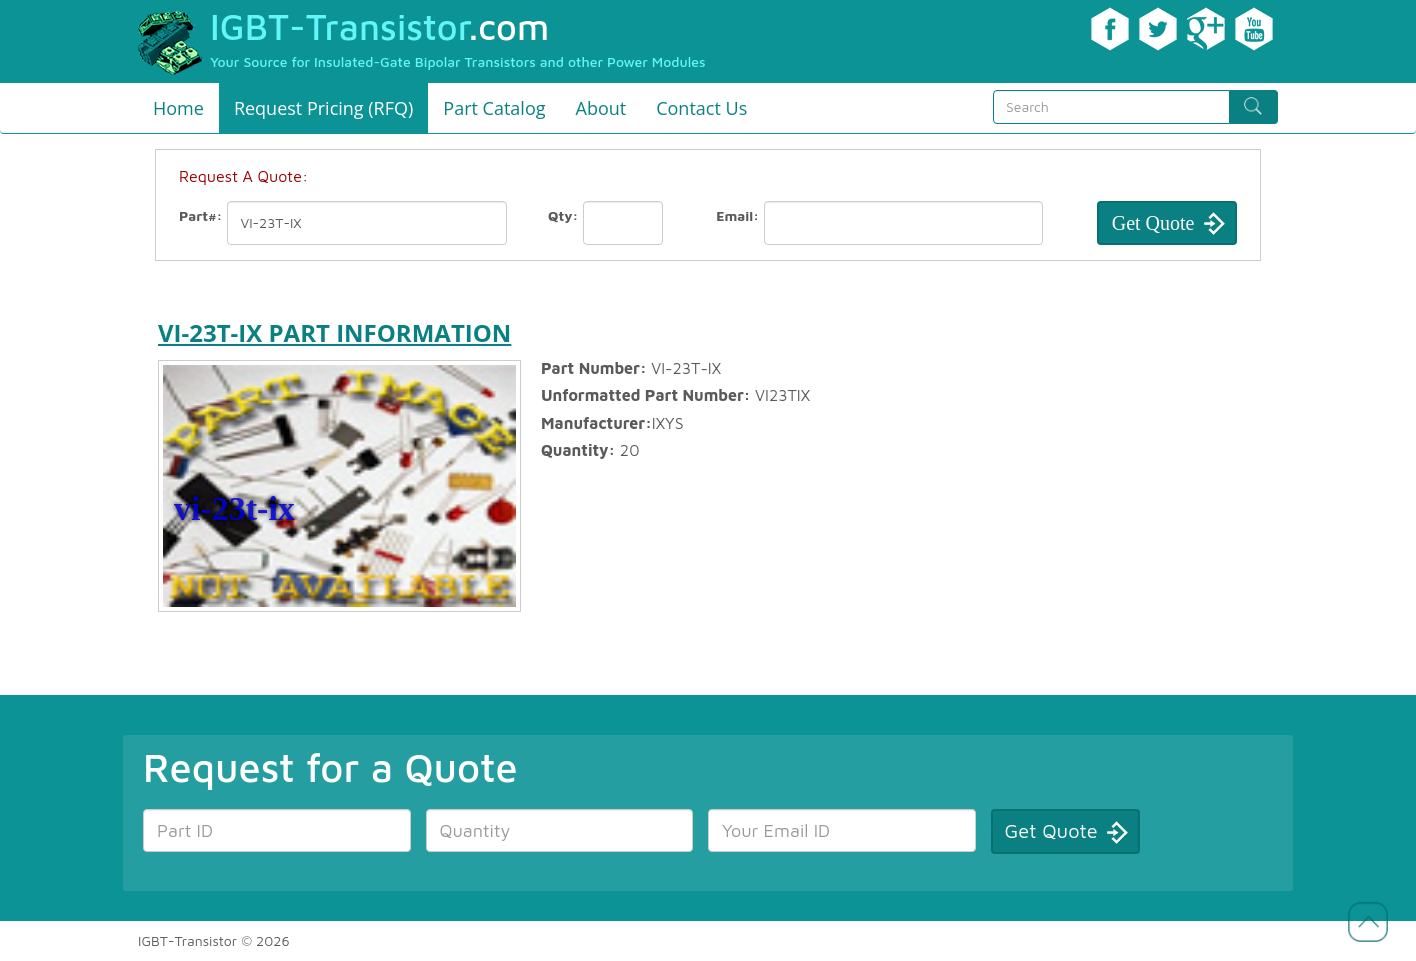 Image resolution: width=1416 pixels, height=961 pixels. I want to click on About, so click(601, 108).